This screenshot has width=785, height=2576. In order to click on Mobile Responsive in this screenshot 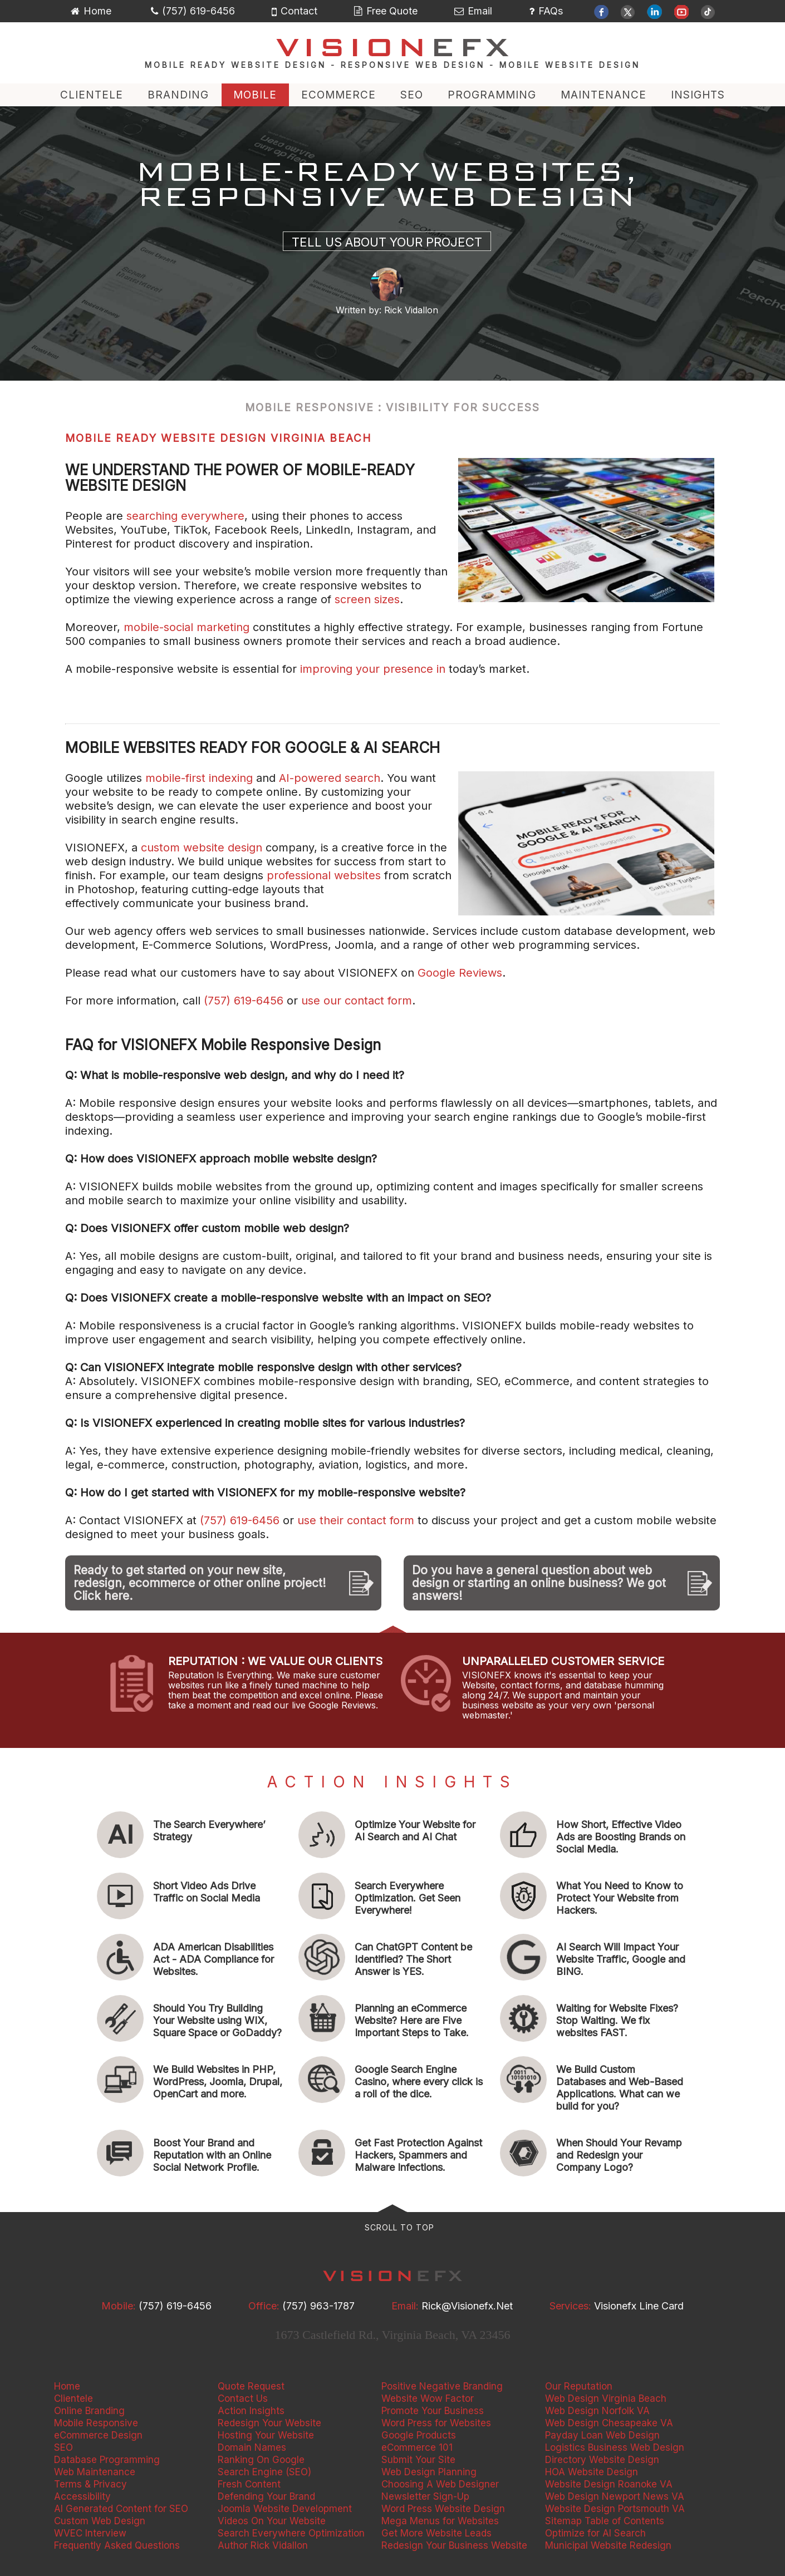, I will do `click(96, 2423)`.